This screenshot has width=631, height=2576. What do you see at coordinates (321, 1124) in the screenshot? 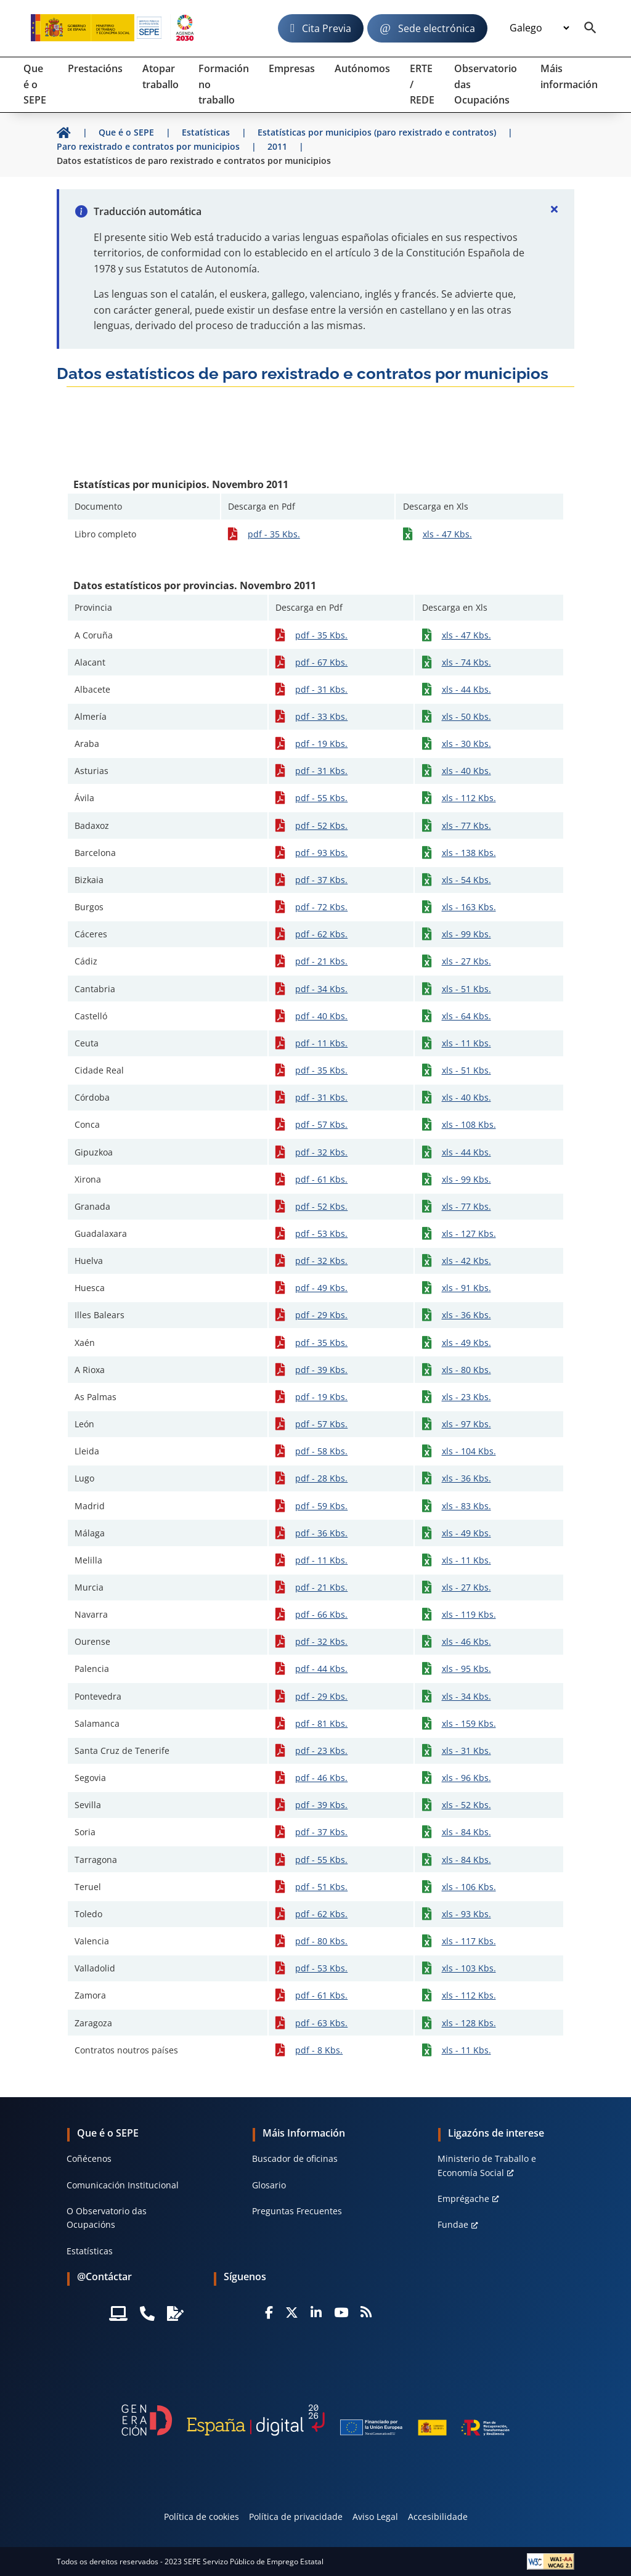
I see `pdf - 57 Kbs.` at bounding box center [321, 1124].